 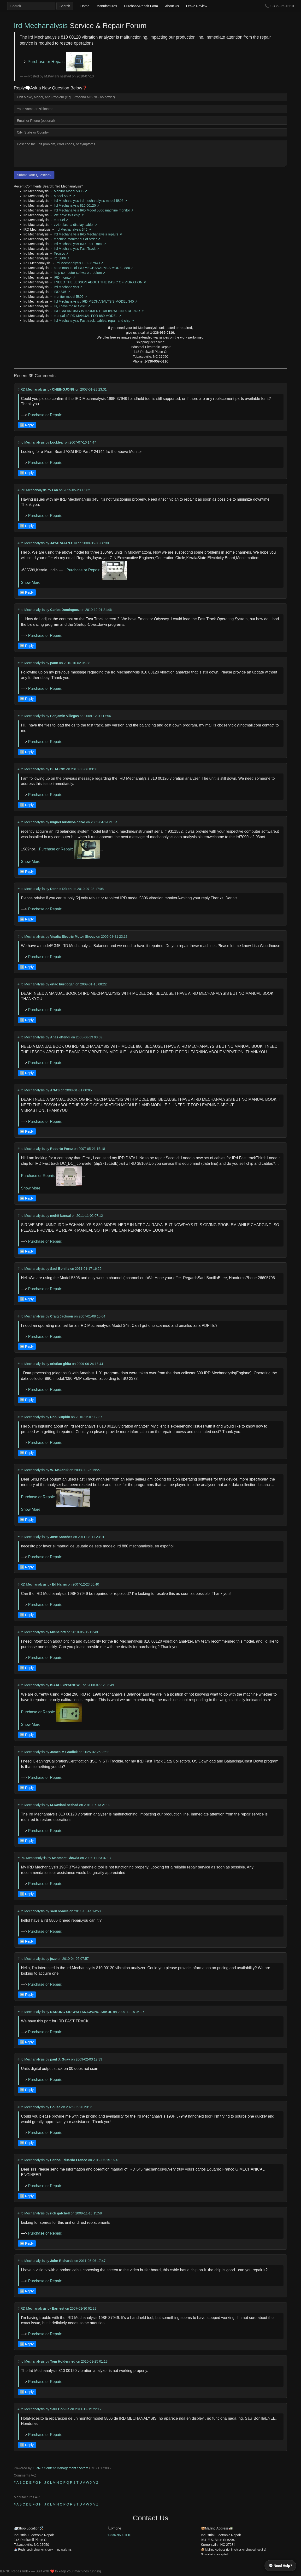 I want to click on #IRD Mechanalysis, so click(x=32, y=389).